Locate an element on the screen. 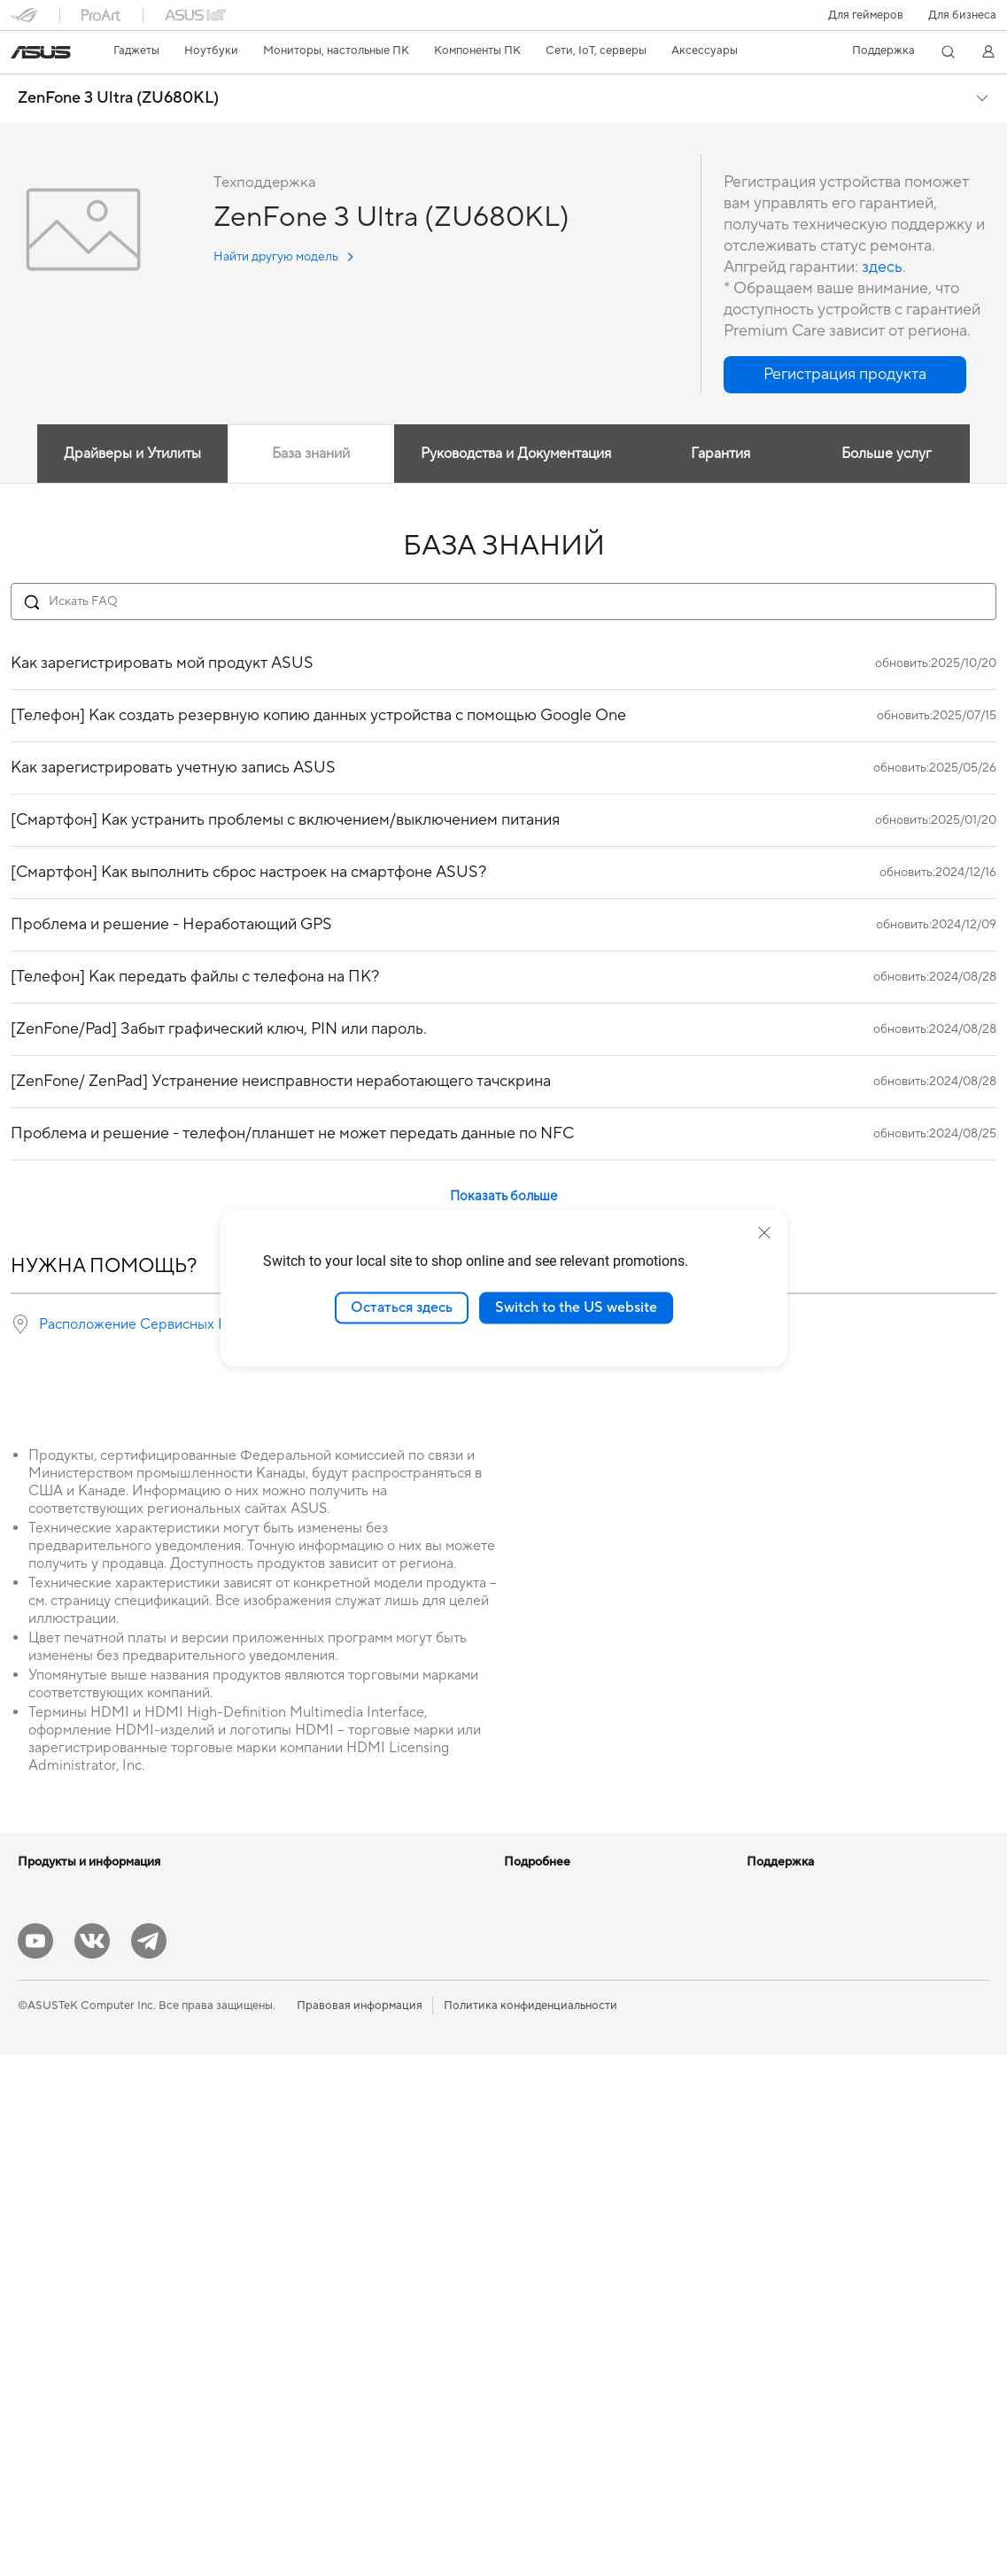 This screenshot has height=2576, width=1007. Для игр is located at coordinates (39, 2075).